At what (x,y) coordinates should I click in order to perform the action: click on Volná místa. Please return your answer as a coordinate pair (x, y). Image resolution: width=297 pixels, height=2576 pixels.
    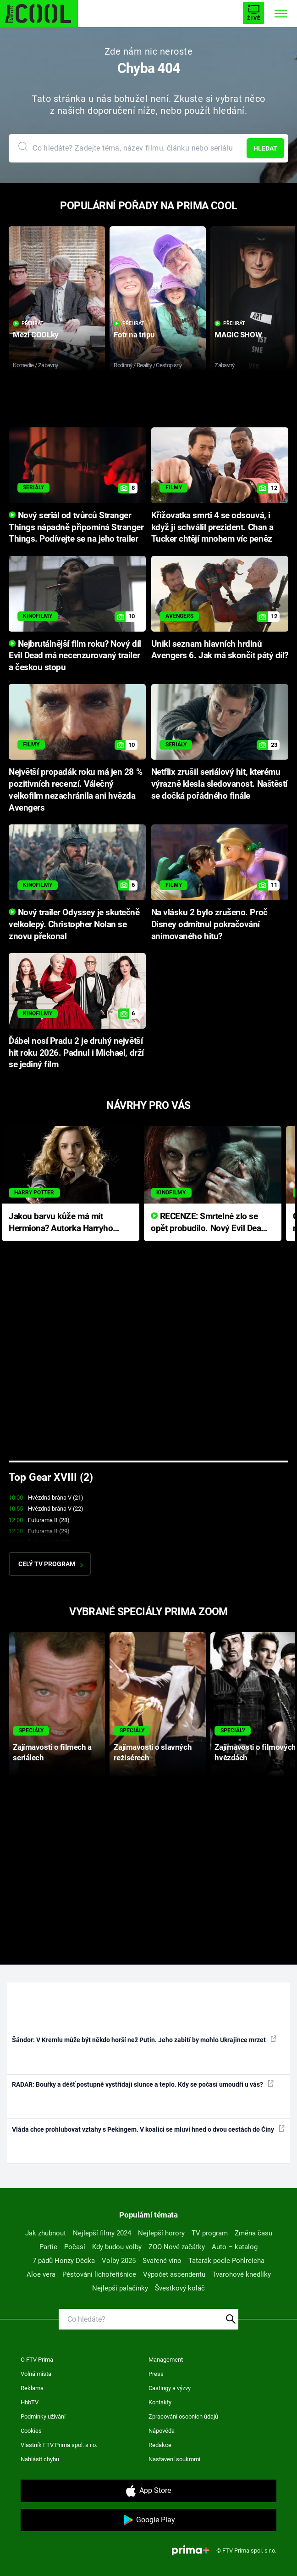
    Looking at the image, I should click on (36, 2373).